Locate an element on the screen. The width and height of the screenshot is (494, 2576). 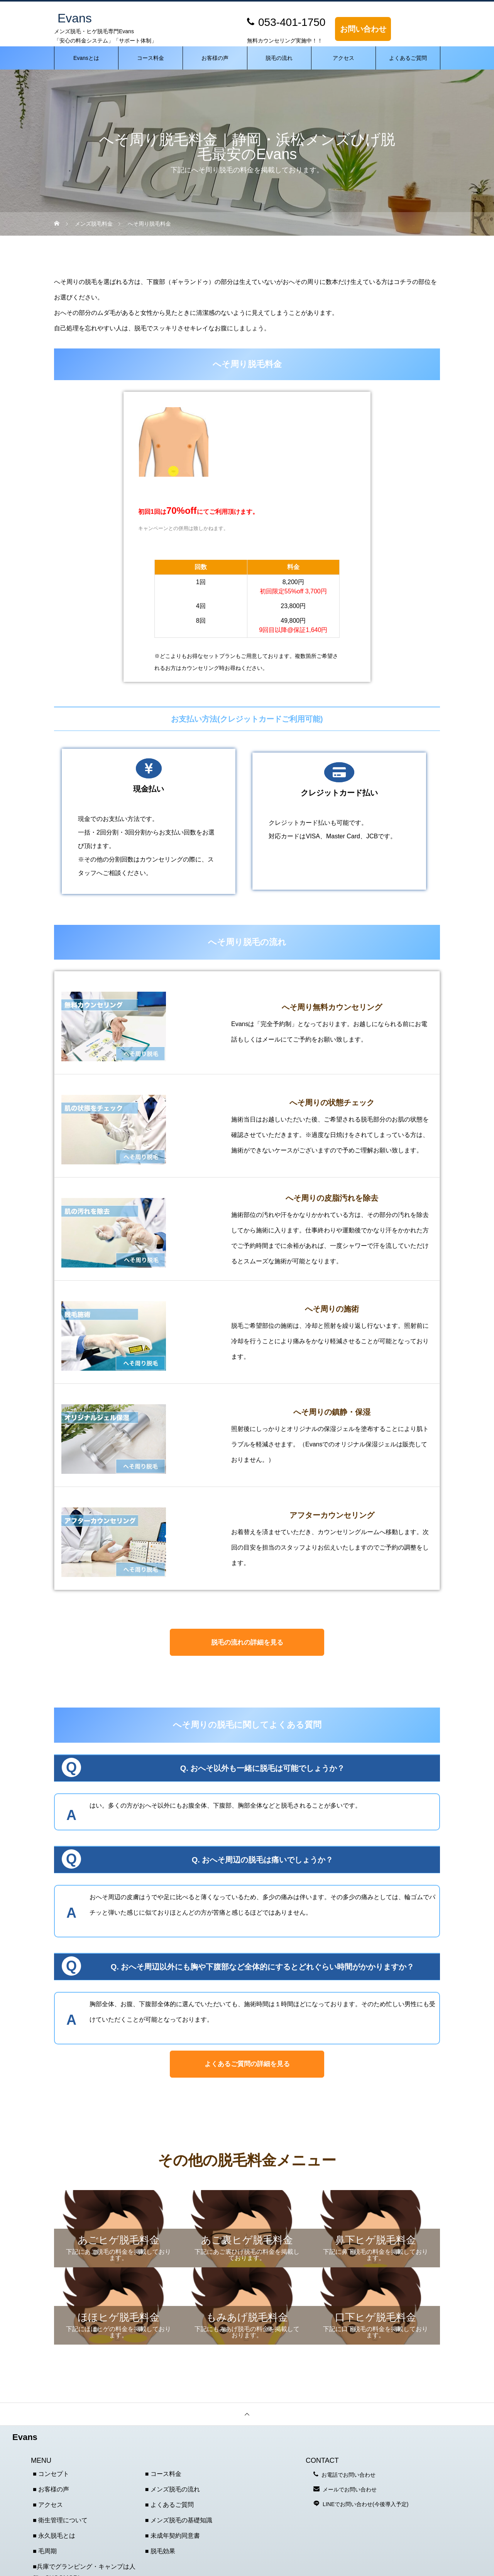
メールでお問い合わせ is located at coordinates (350, 2489).